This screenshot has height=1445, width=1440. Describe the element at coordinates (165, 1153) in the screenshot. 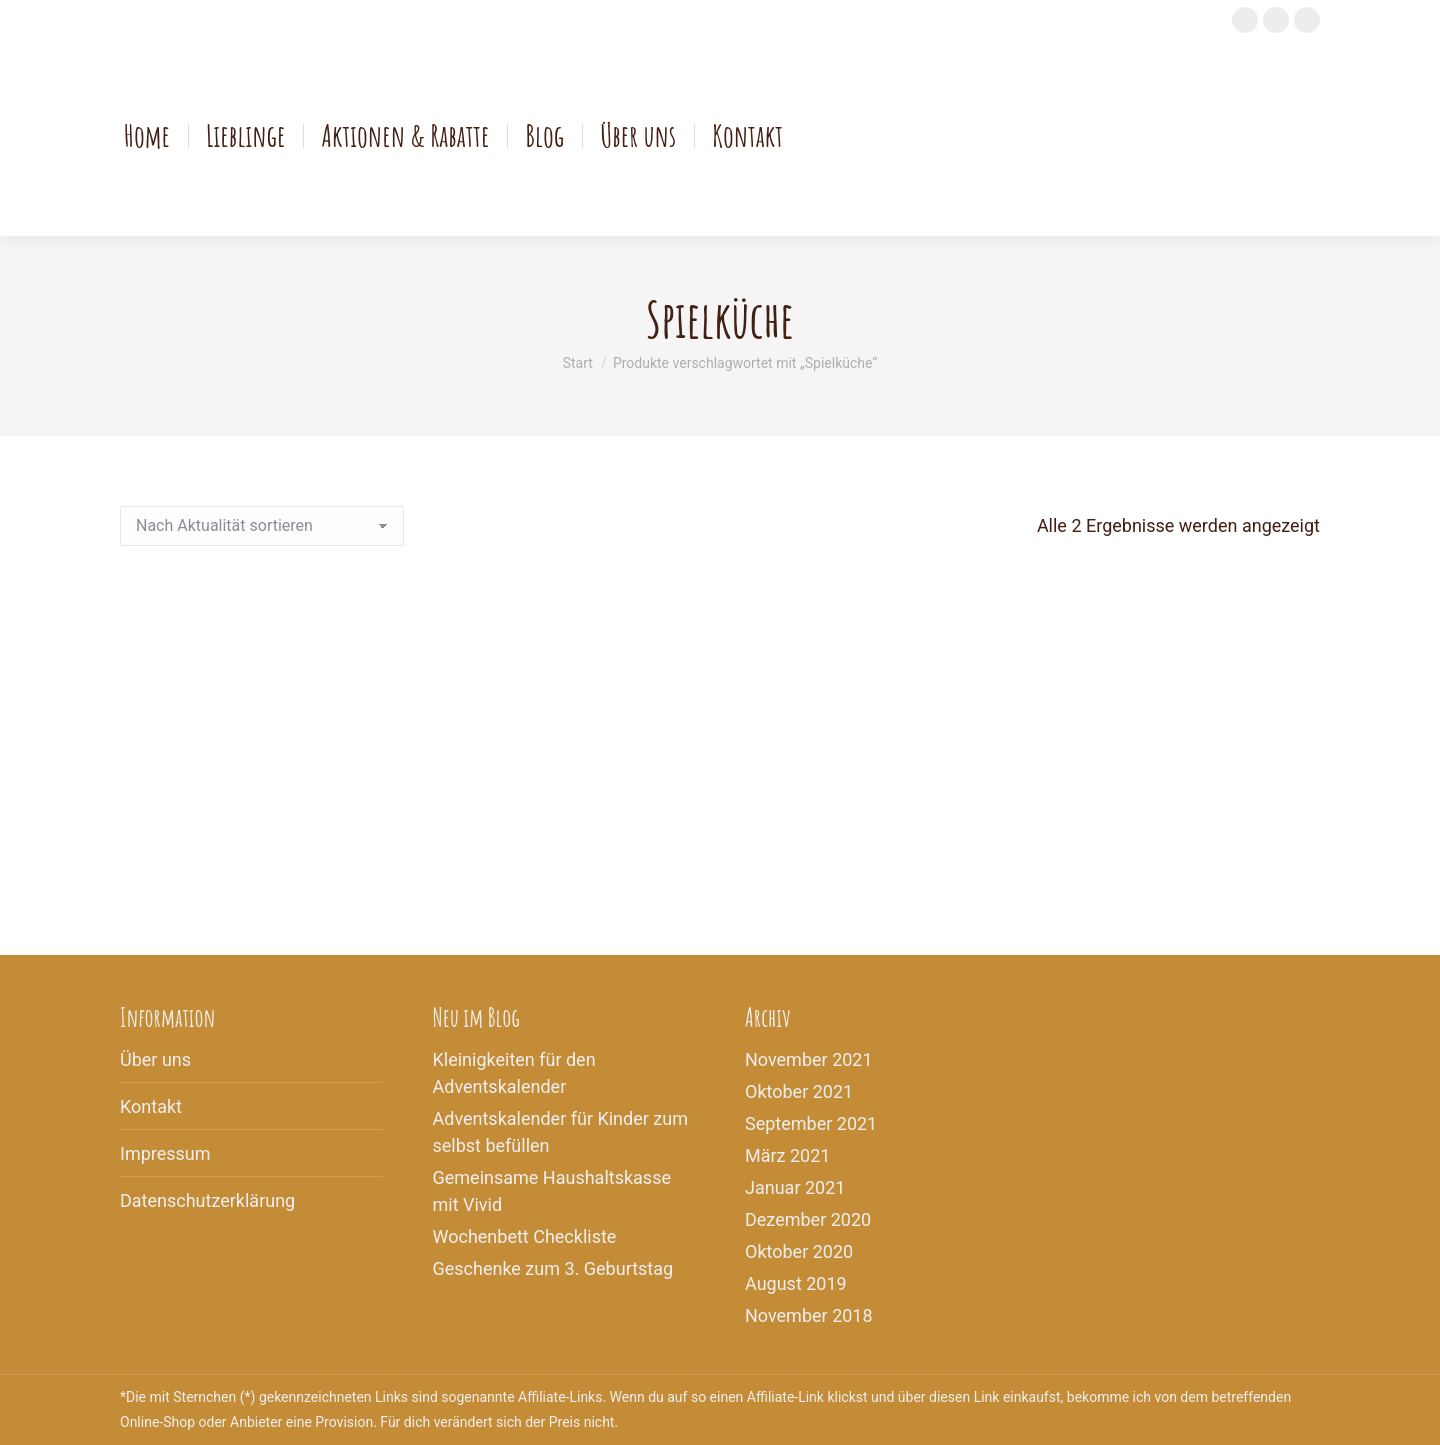

I see `Impressum` at that location.